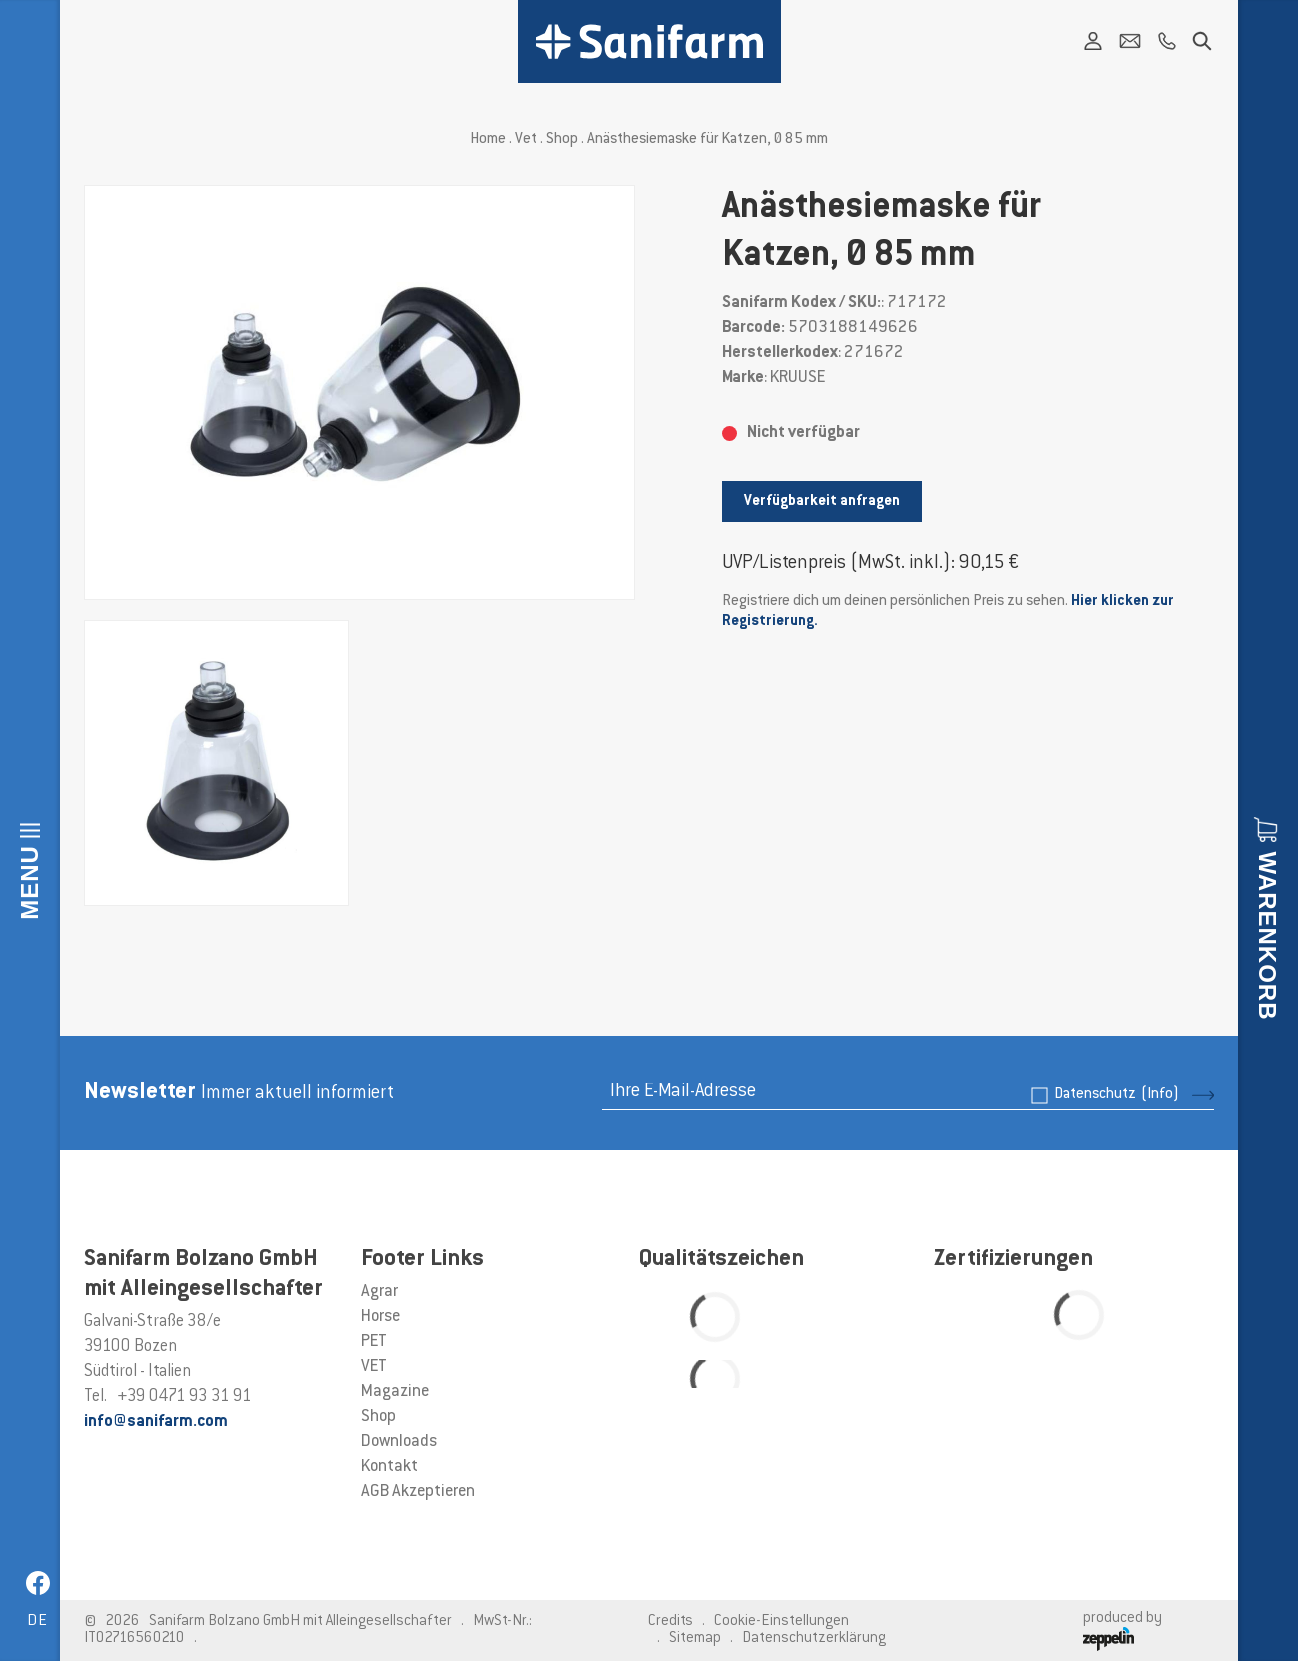  I want to click on de, so click(37, 1621).